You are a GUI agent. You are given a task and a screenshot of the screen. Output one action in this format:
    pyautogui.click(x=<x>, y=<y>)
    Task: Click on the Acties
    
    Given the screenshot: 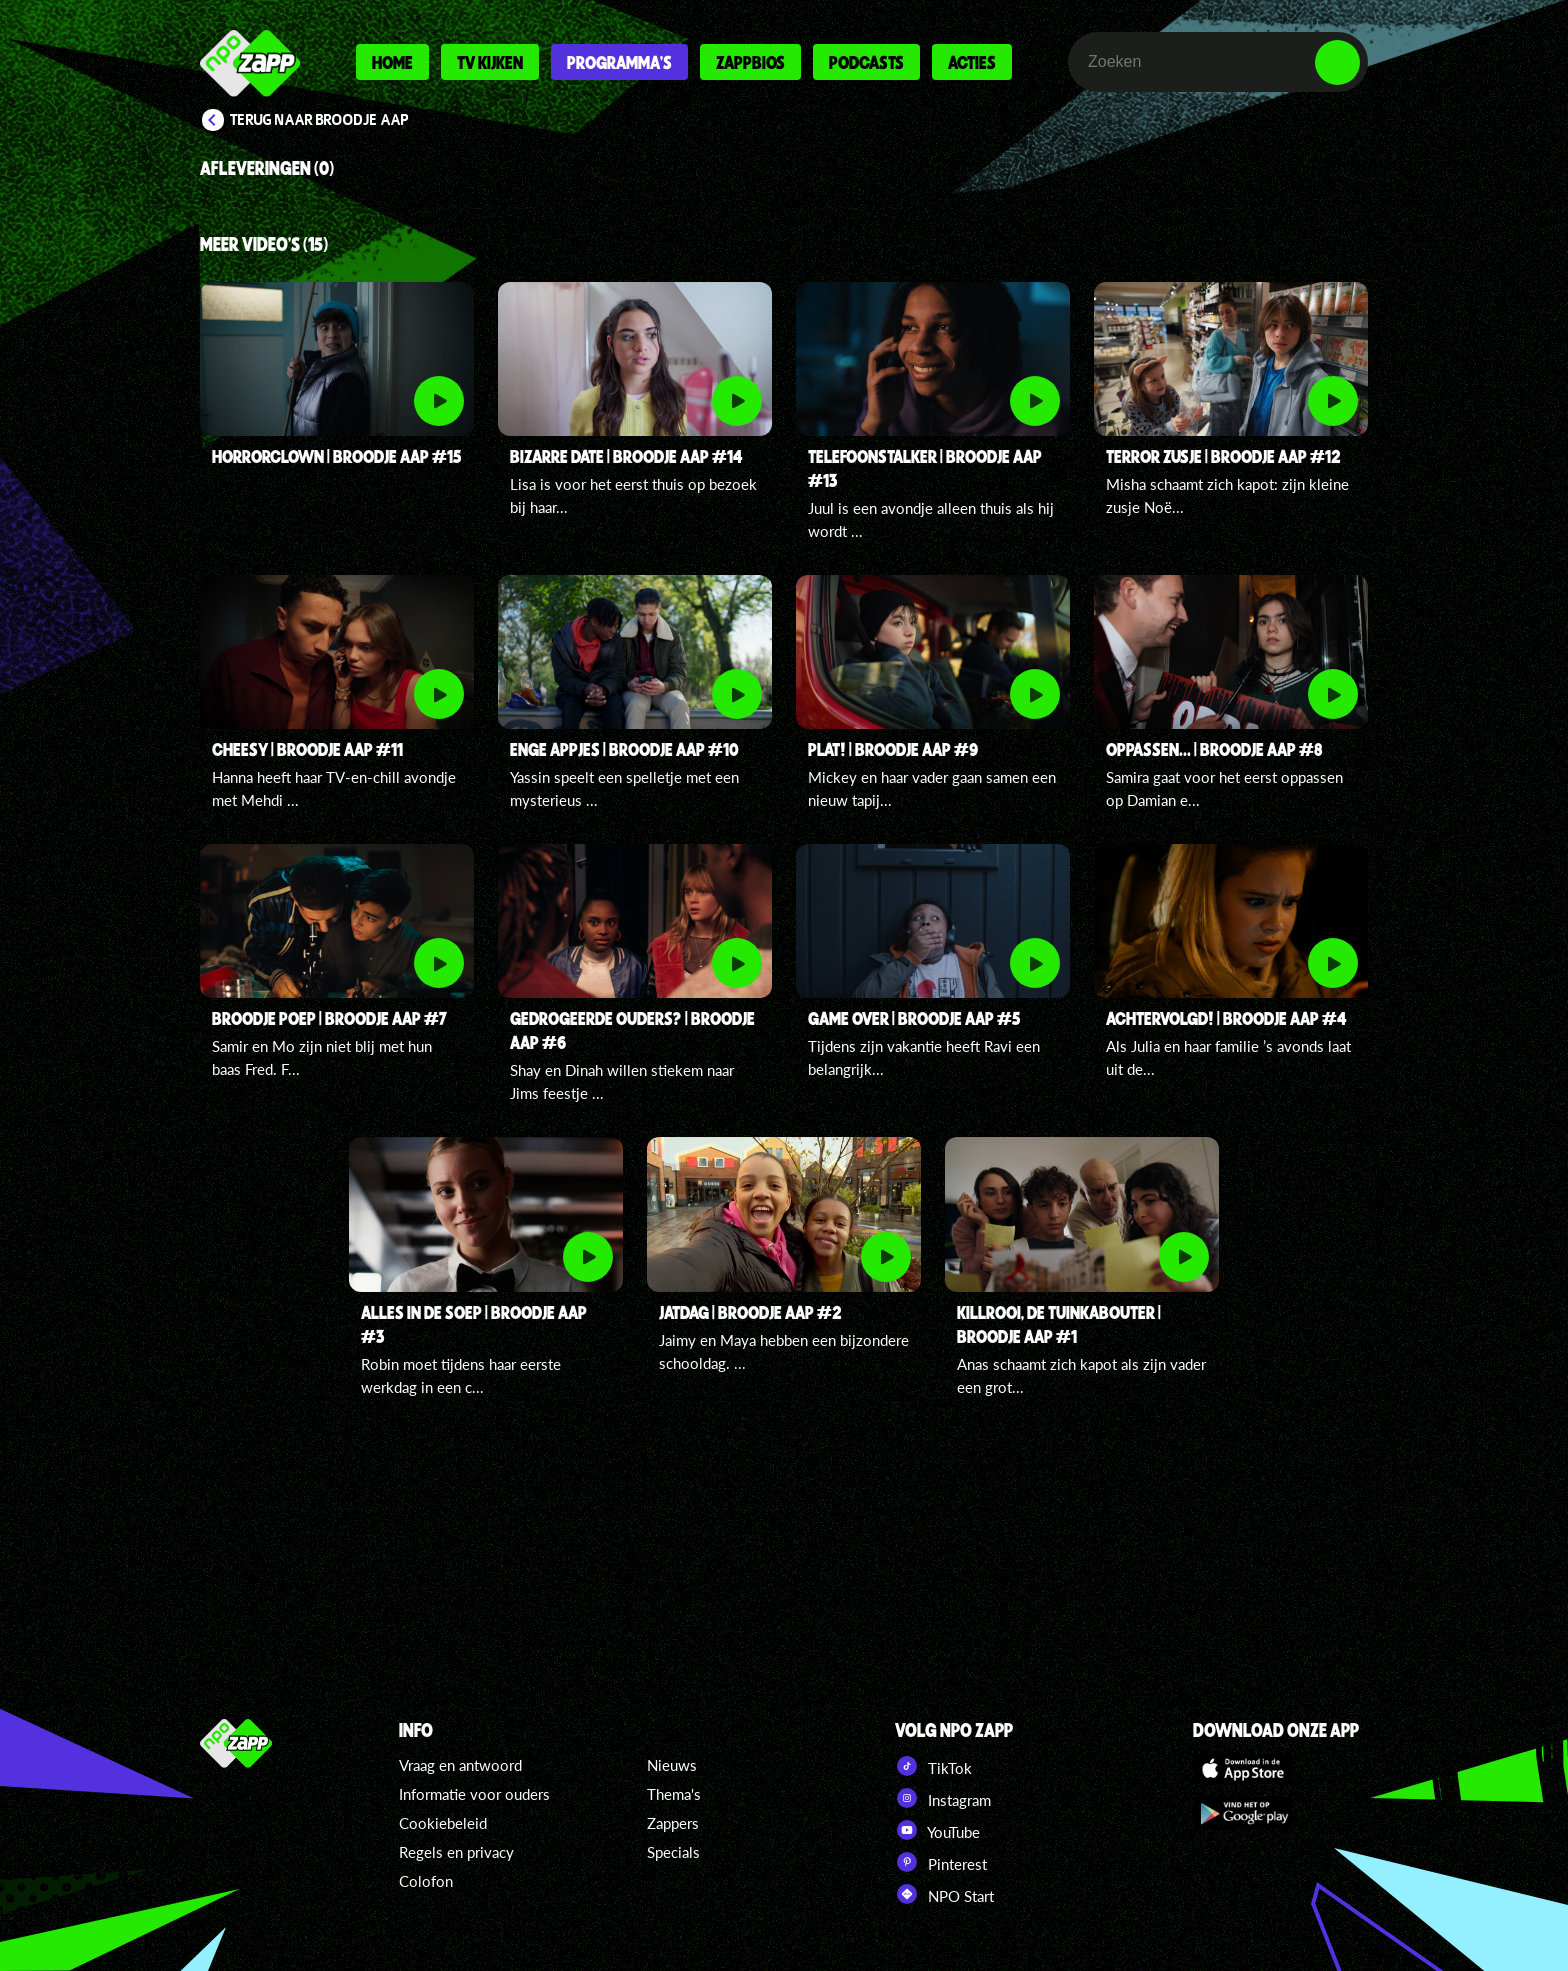 What is the action you would take?
    pyautogui.click(x=972, y=62)
    